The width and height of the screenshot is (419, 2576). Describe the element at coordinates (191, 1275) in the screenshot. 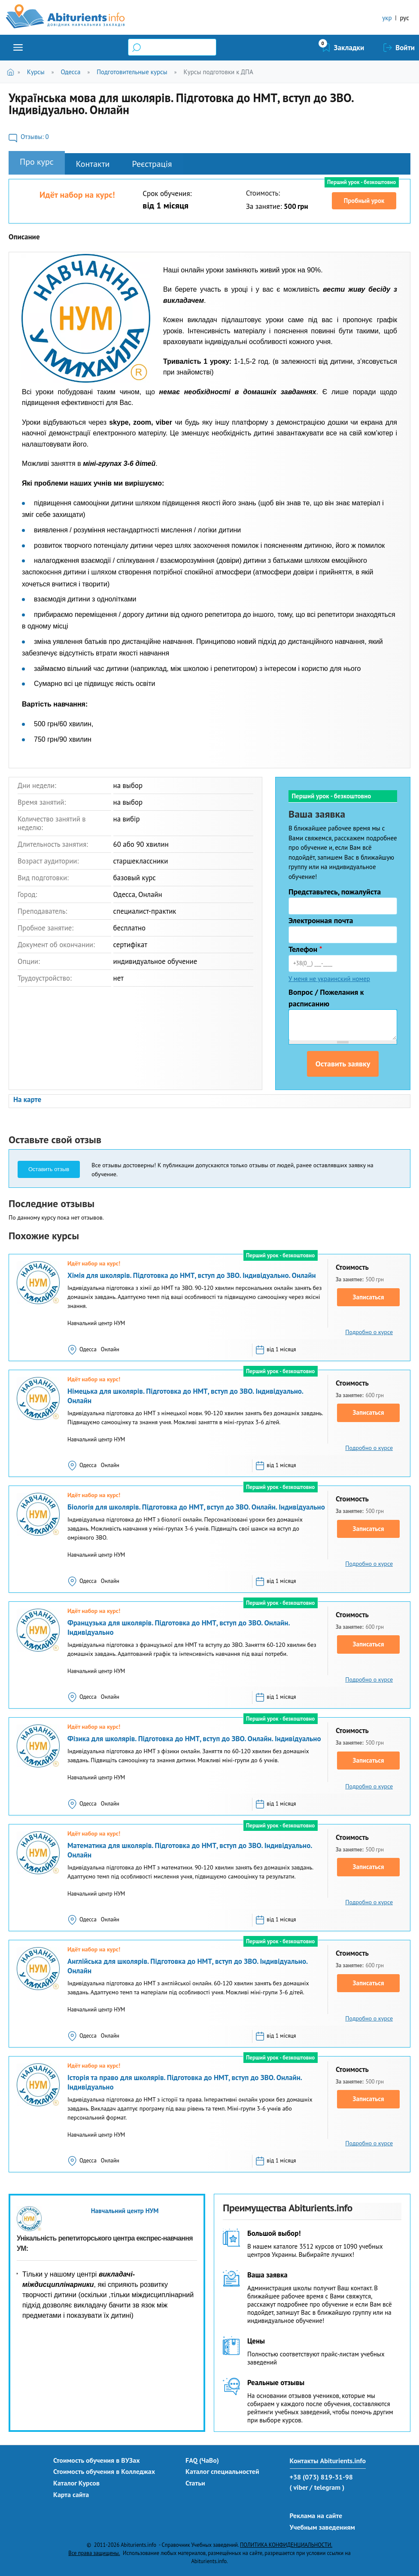

I see `Хімія для школярів. Підготовка до НМТ, вступ до ЗВО. Індивідуально. Онлайн` at that location.